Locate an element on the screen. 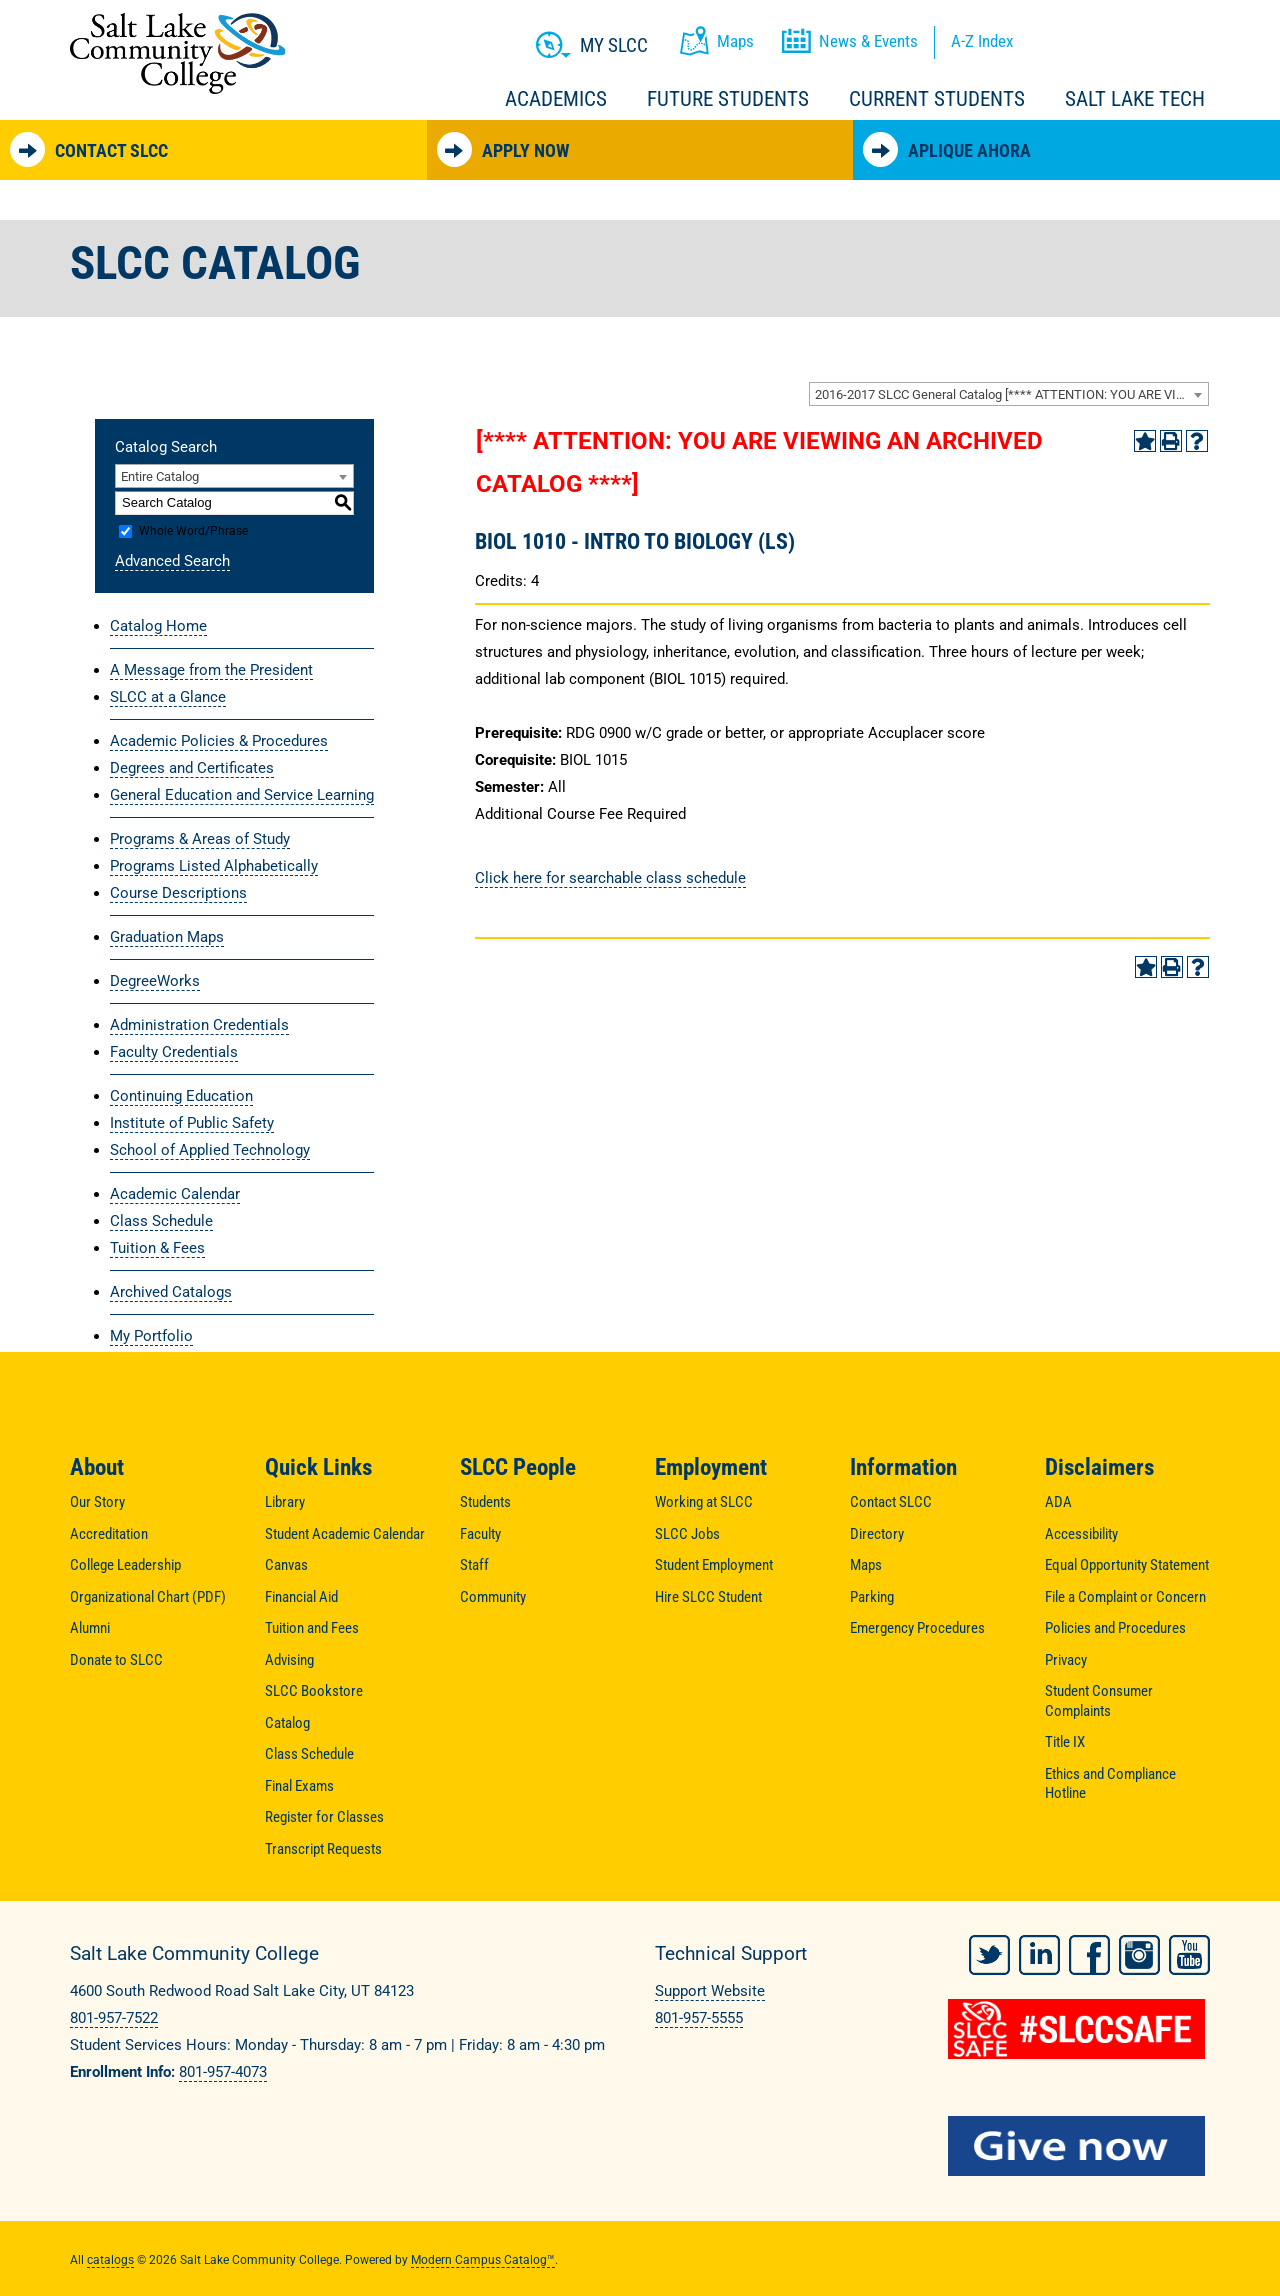  Programs & Areas of Study is located at coordinates (200, 839).